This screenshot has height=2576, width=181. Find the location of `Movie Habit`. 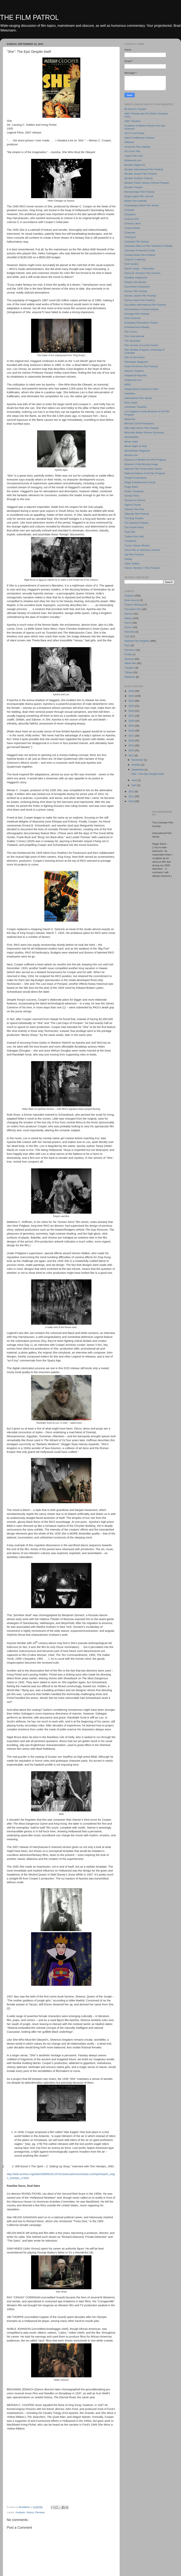

Movie Habit is located at coordinates (131, 441).